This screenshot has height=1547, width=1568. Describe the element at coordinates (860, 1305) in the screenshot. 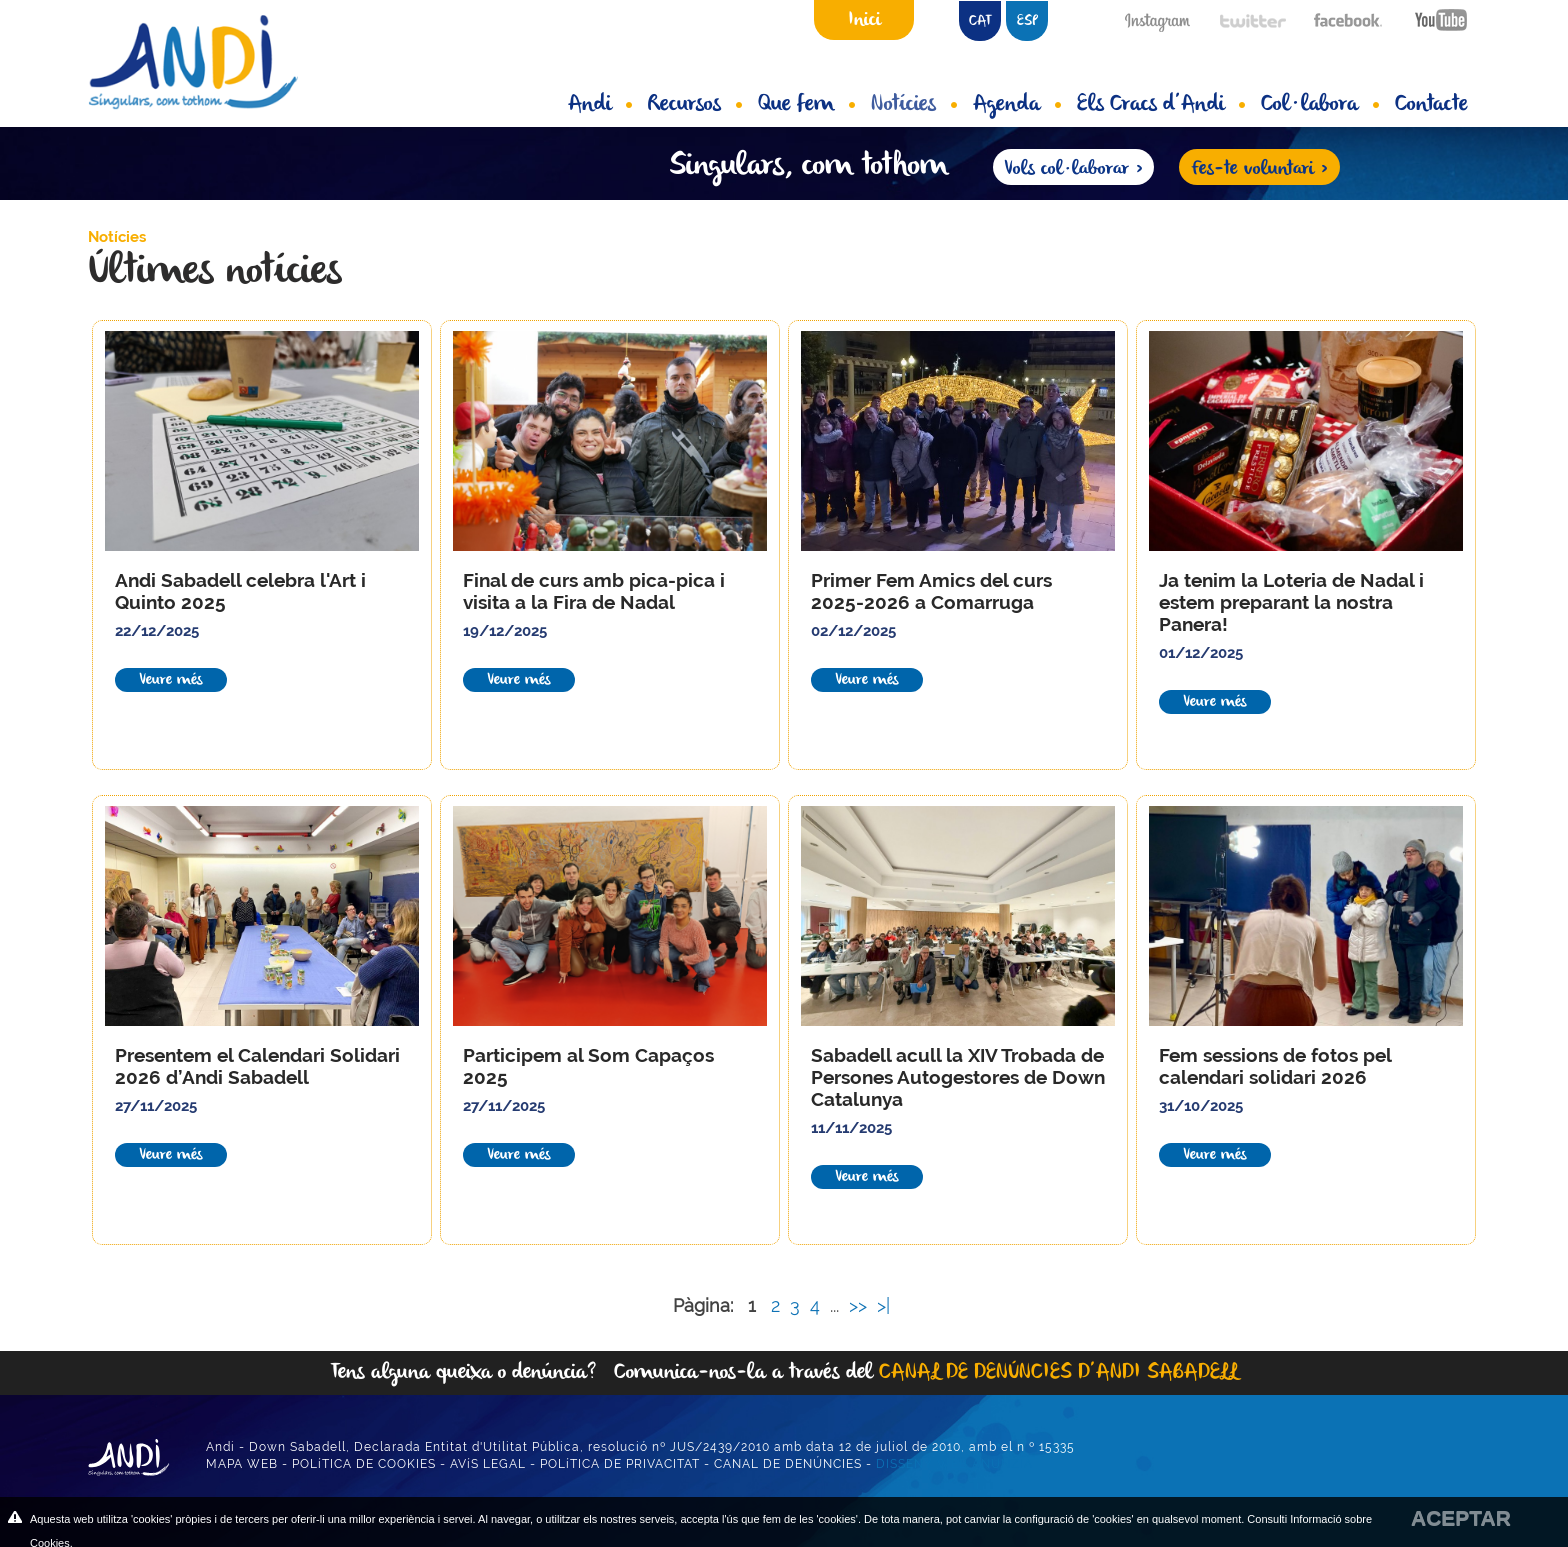

I see `>>` at that location.